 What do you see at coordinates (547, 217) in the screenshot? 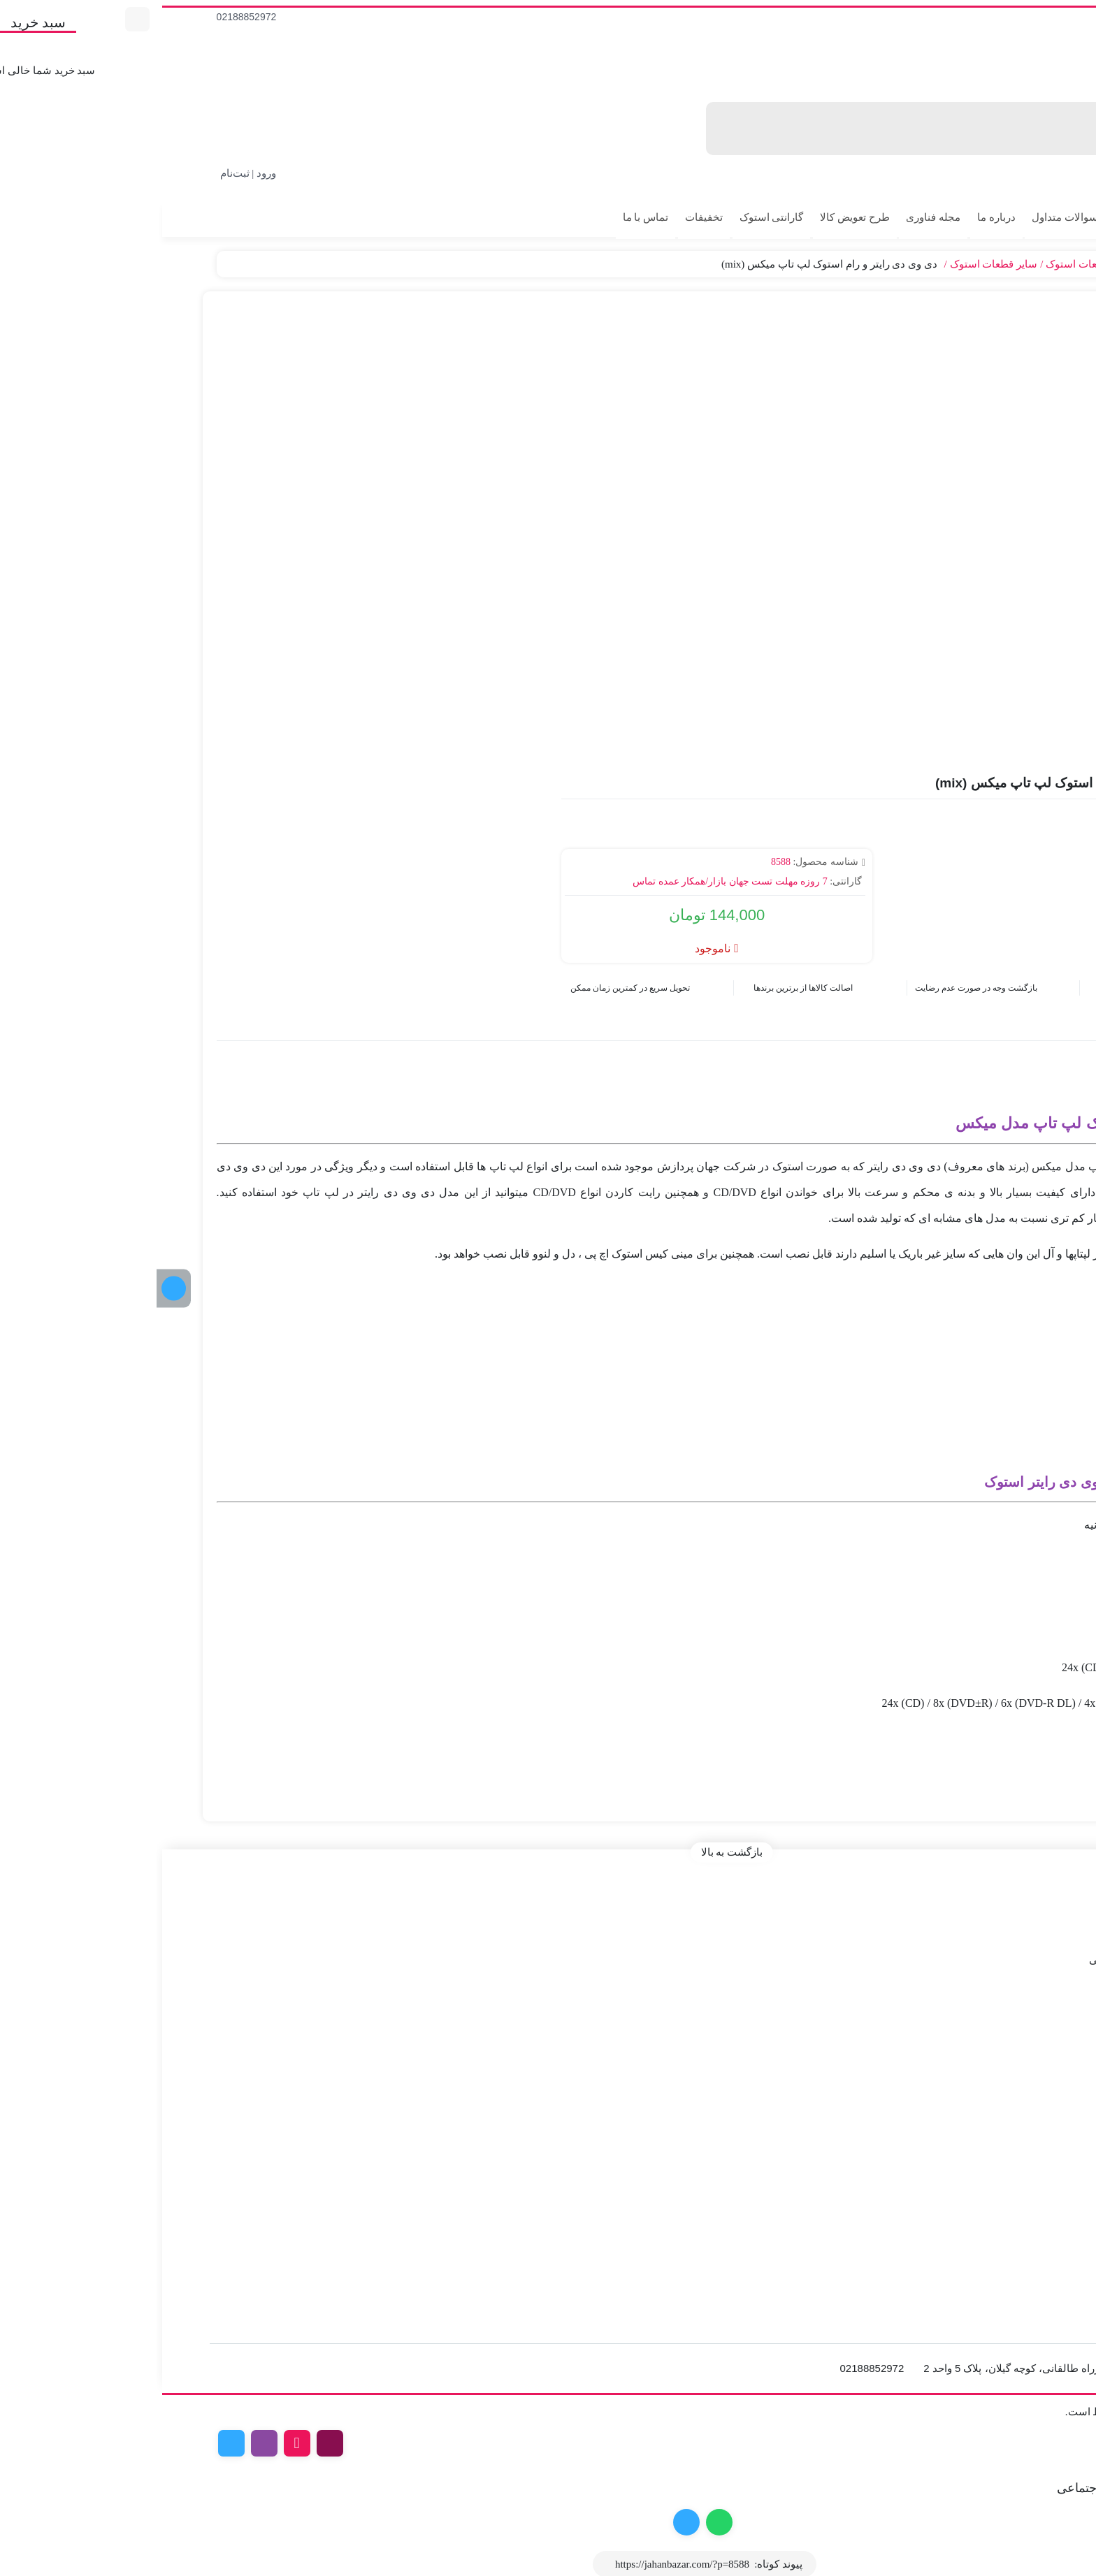
I see `تخفیفات` at bounding box center [547, 217].